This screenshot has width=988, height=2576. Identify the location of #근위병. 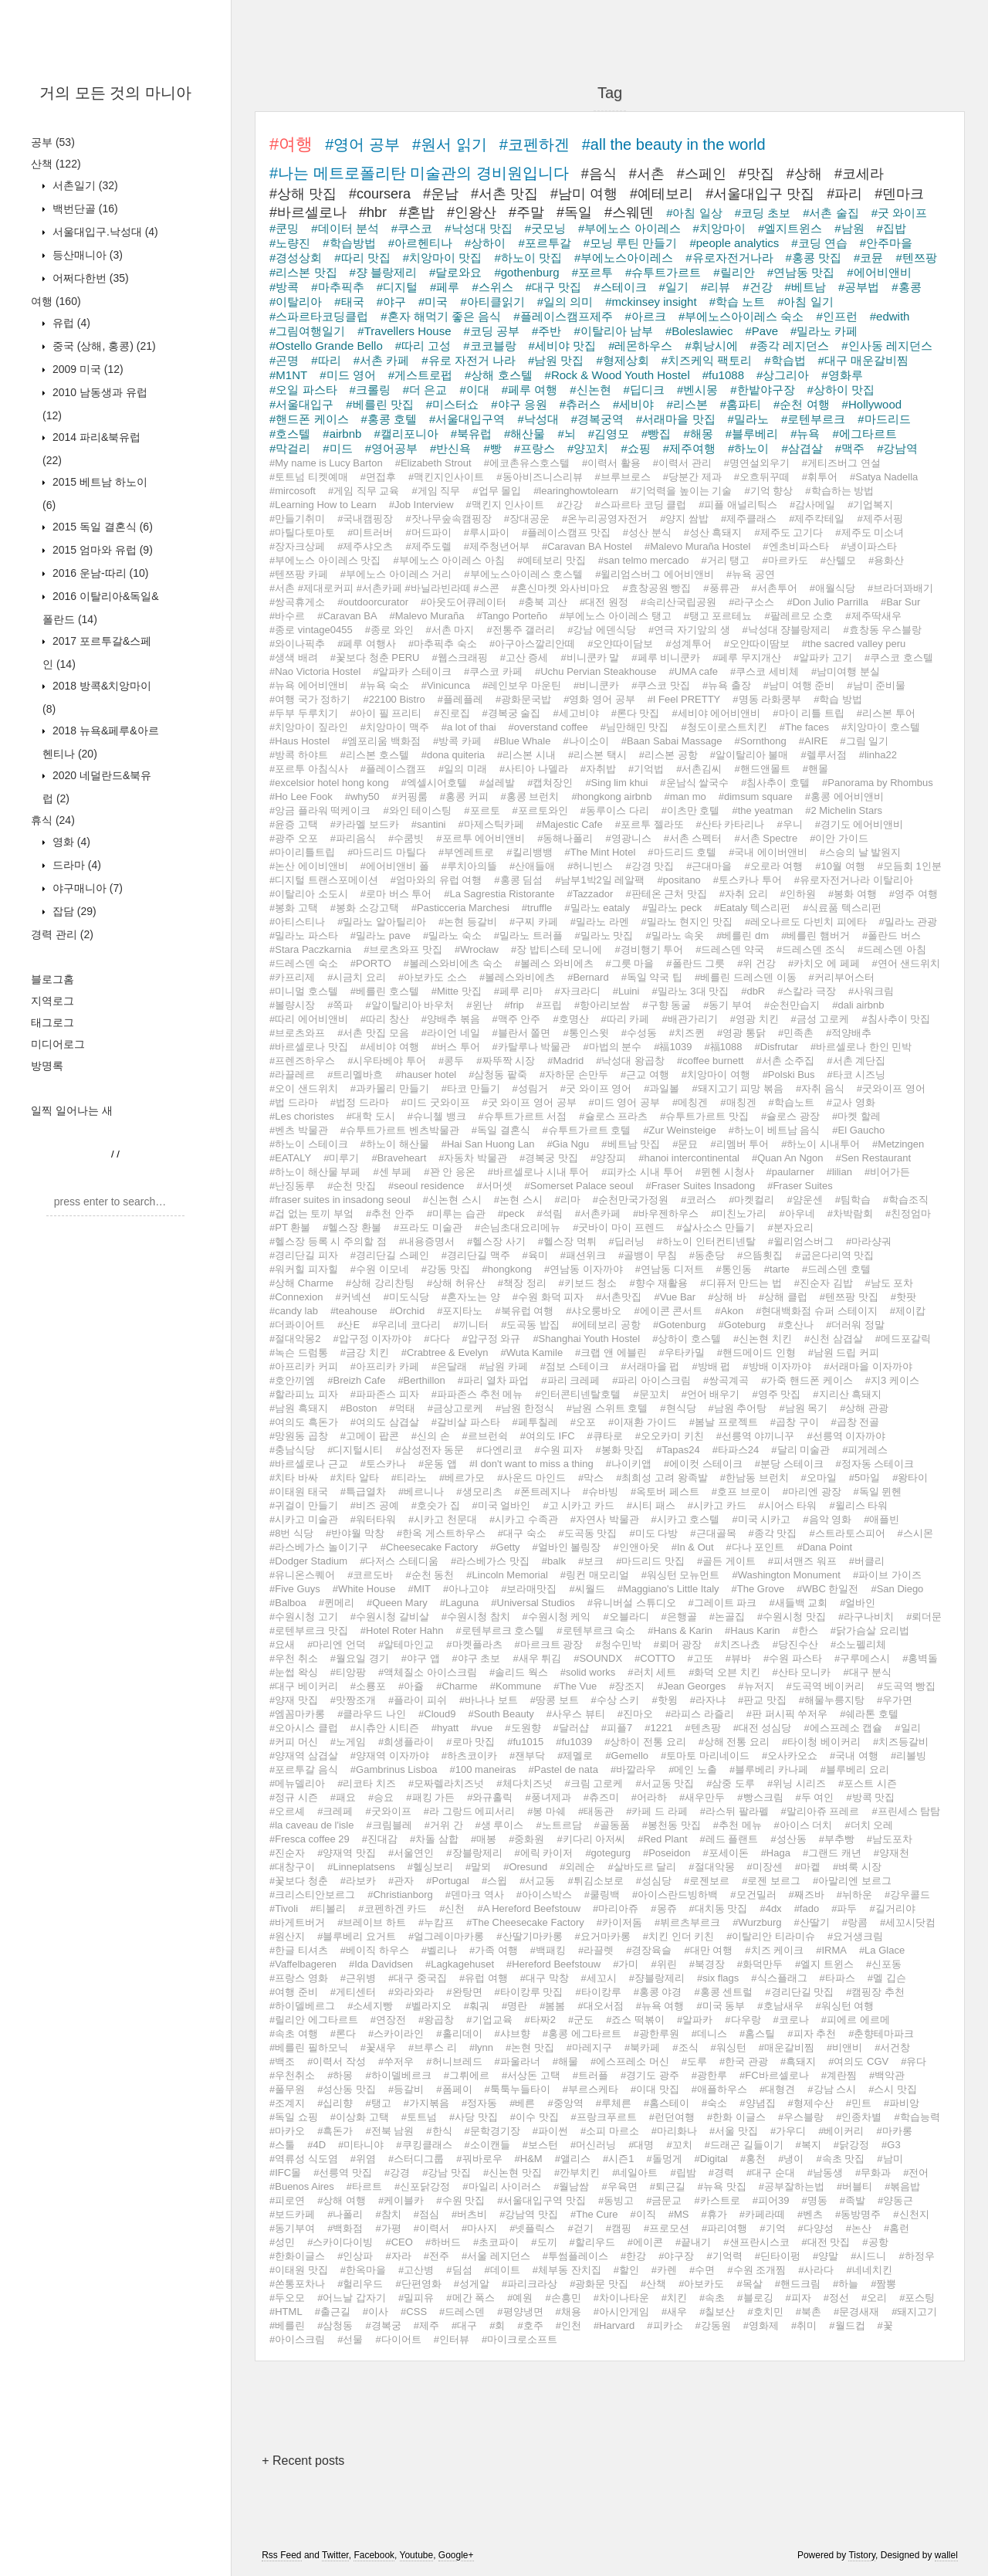
(358, 1978).